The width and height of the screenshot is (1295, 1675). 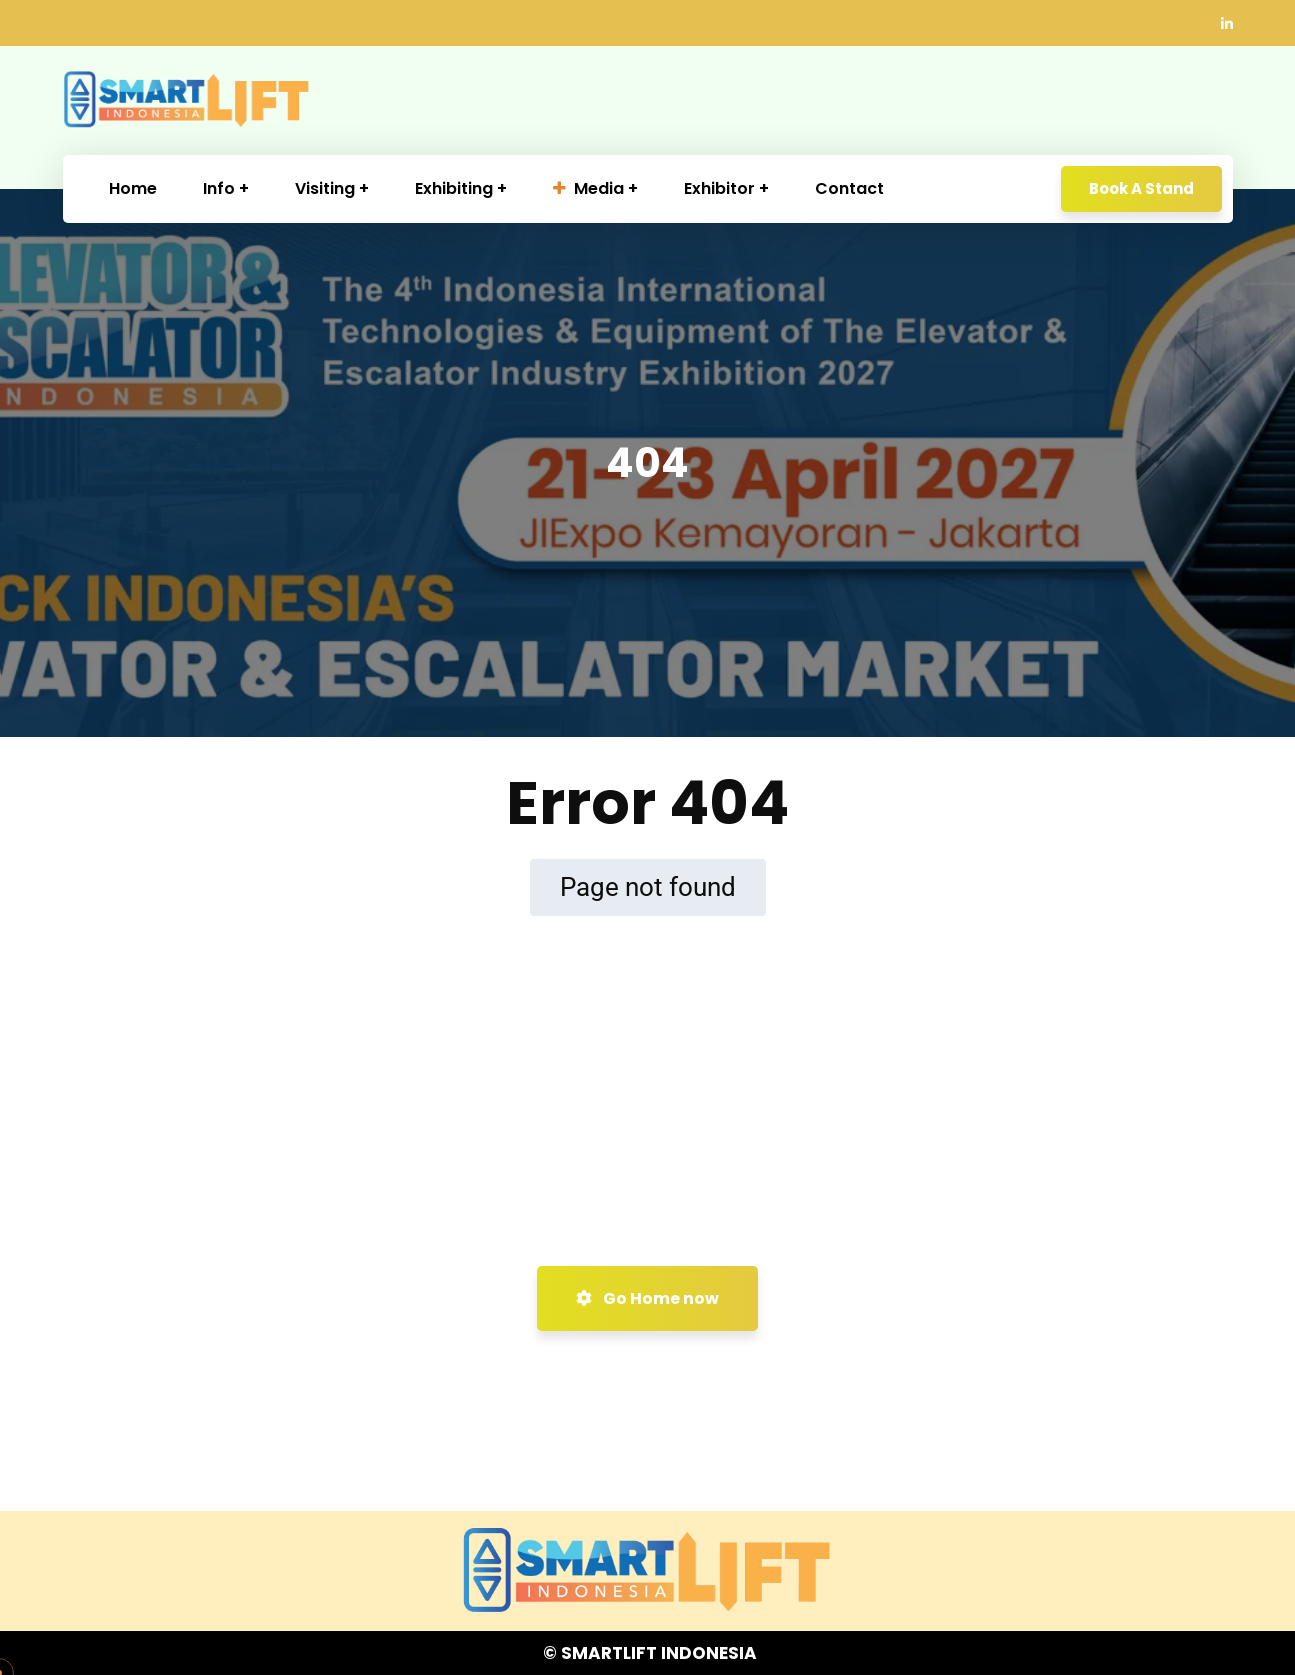 I want to click on Go Home now, so click(x=647, y=1298).